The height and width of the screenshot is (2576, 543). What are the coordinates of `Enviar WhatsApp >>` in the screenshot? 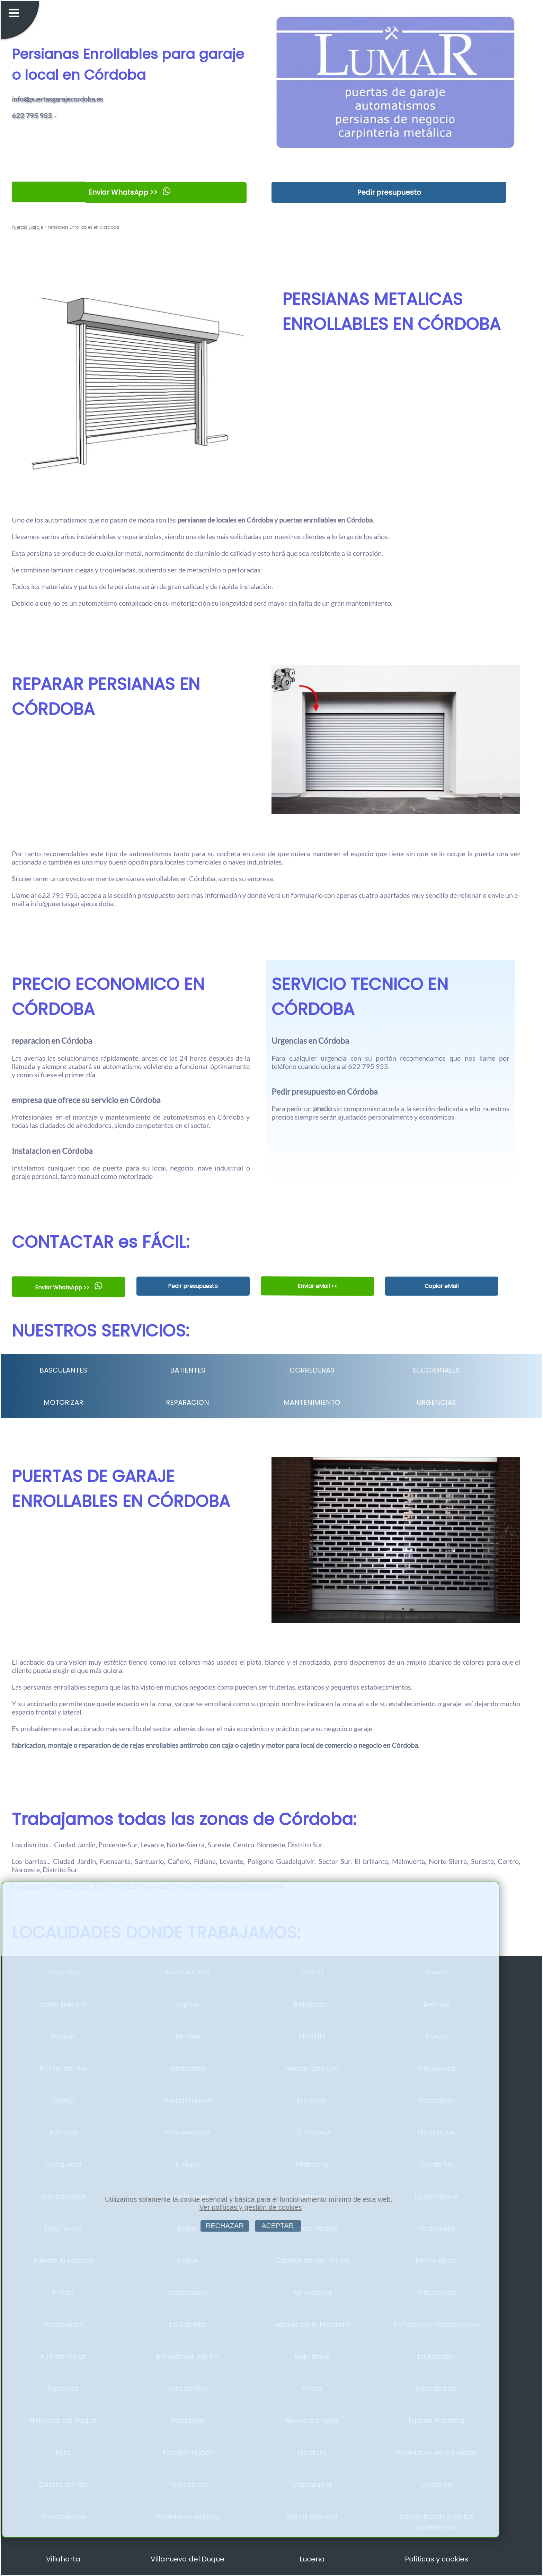 It's located at (129, 192).